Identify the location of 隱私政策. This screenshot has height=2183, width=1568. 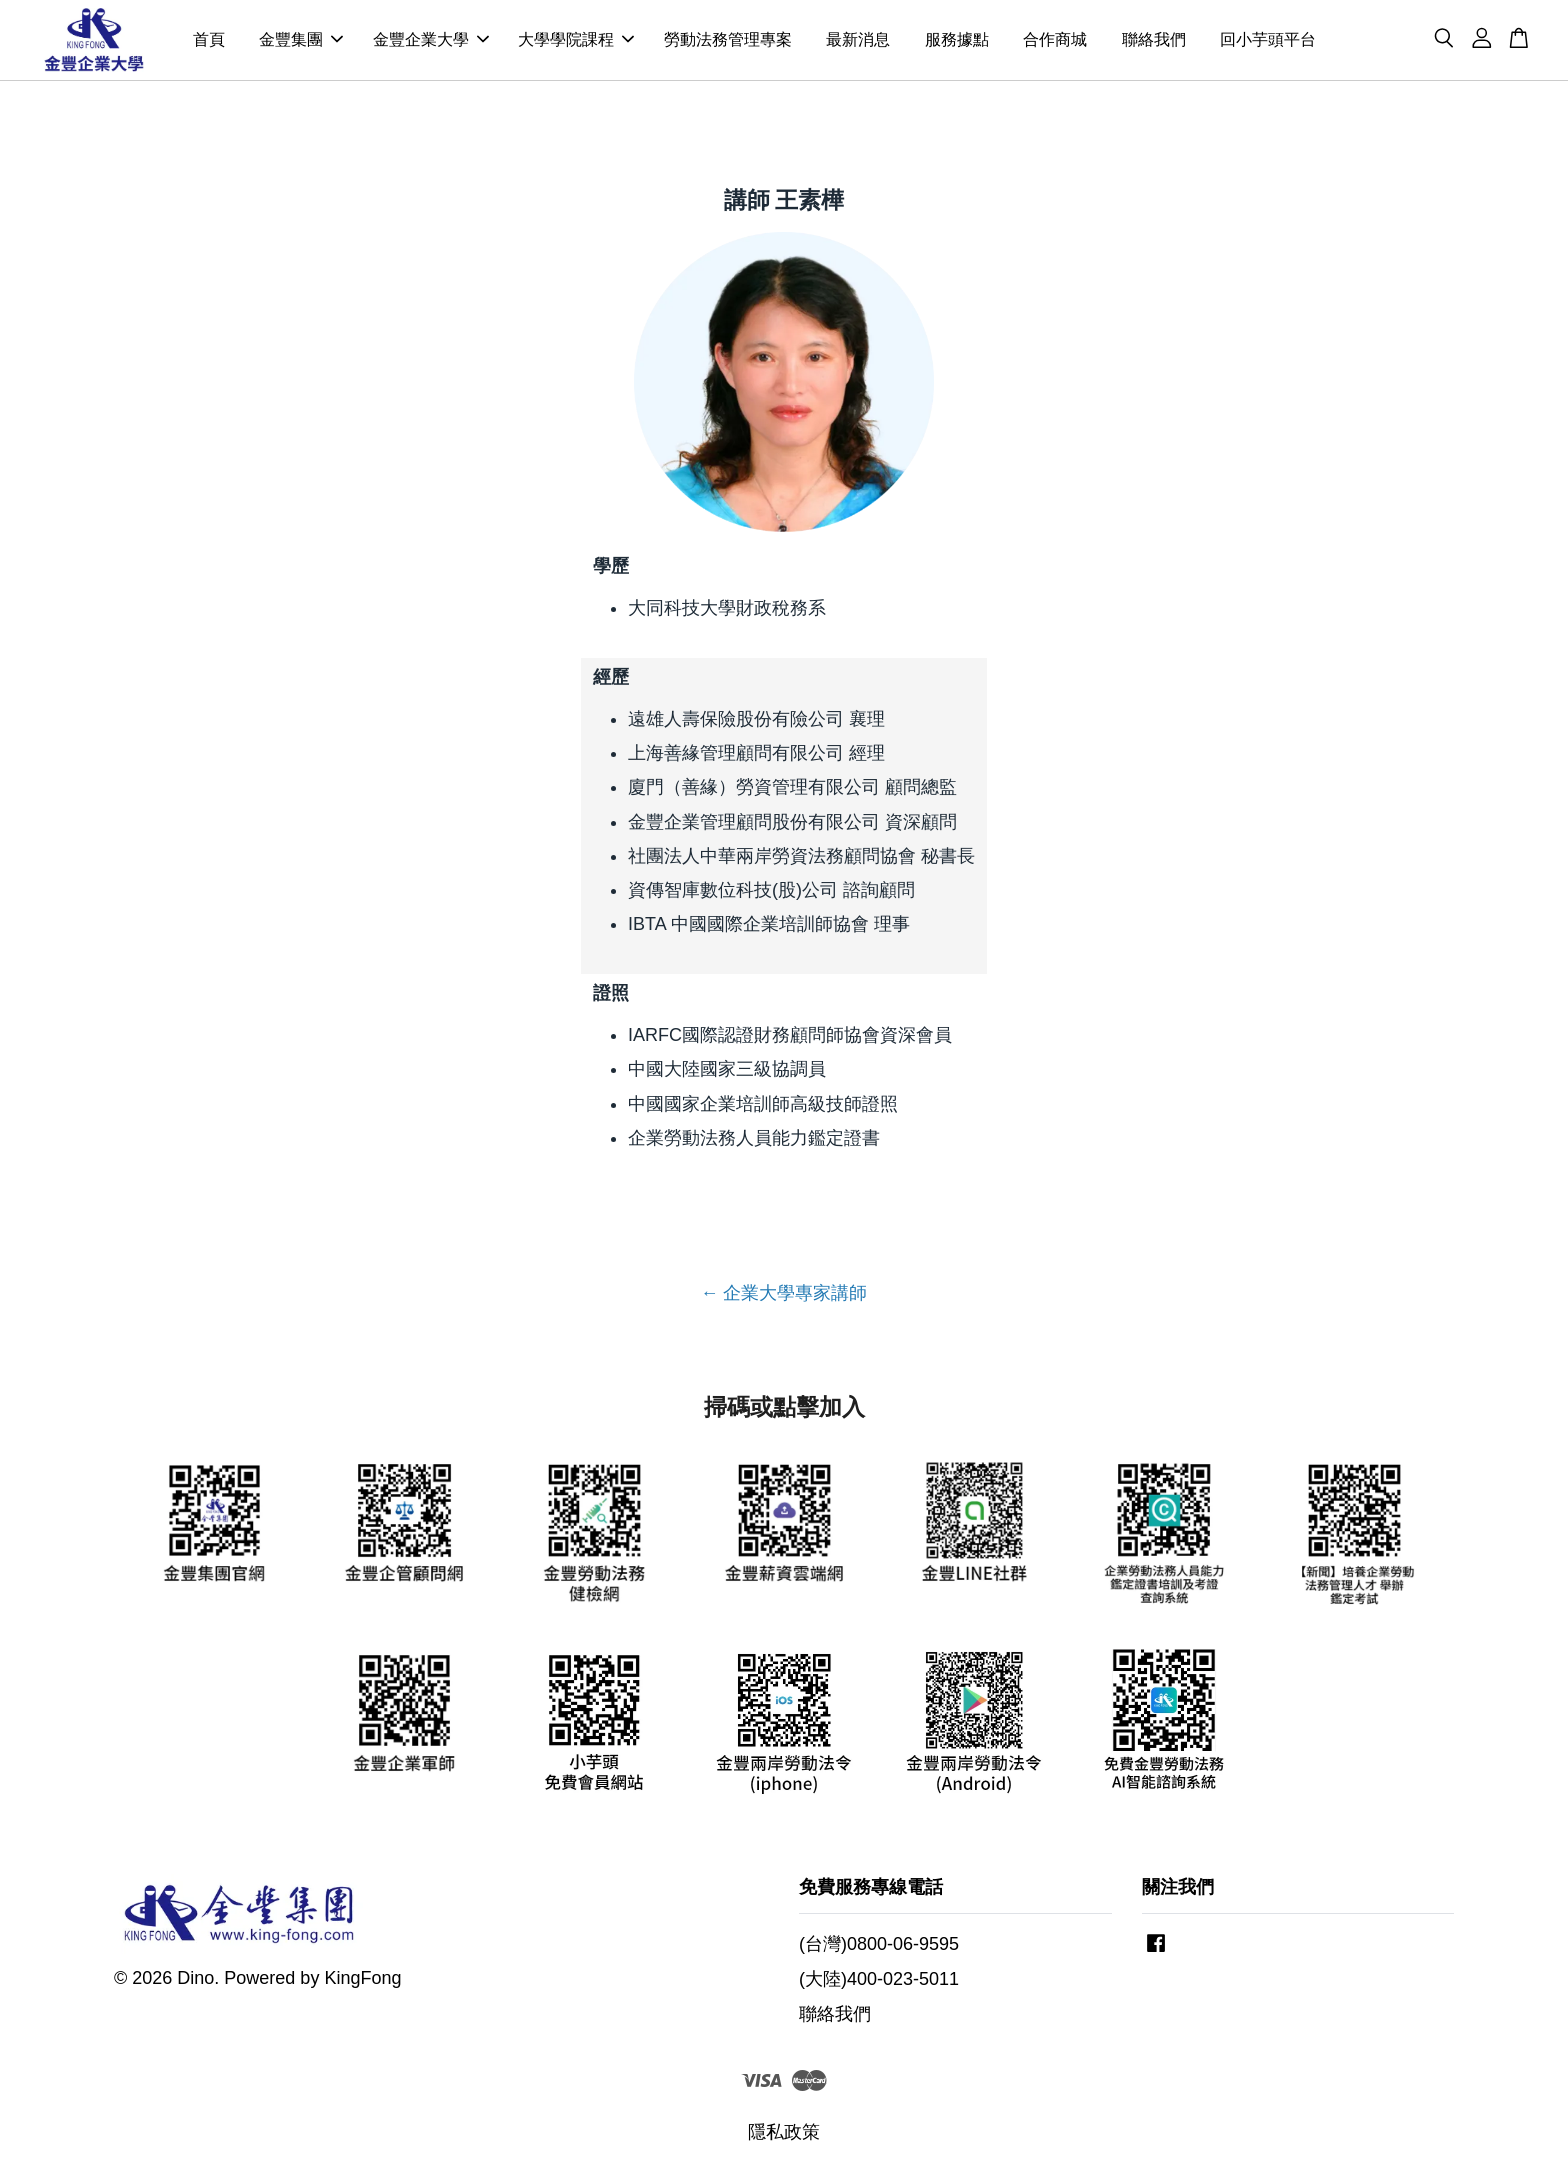
(784, 2137).